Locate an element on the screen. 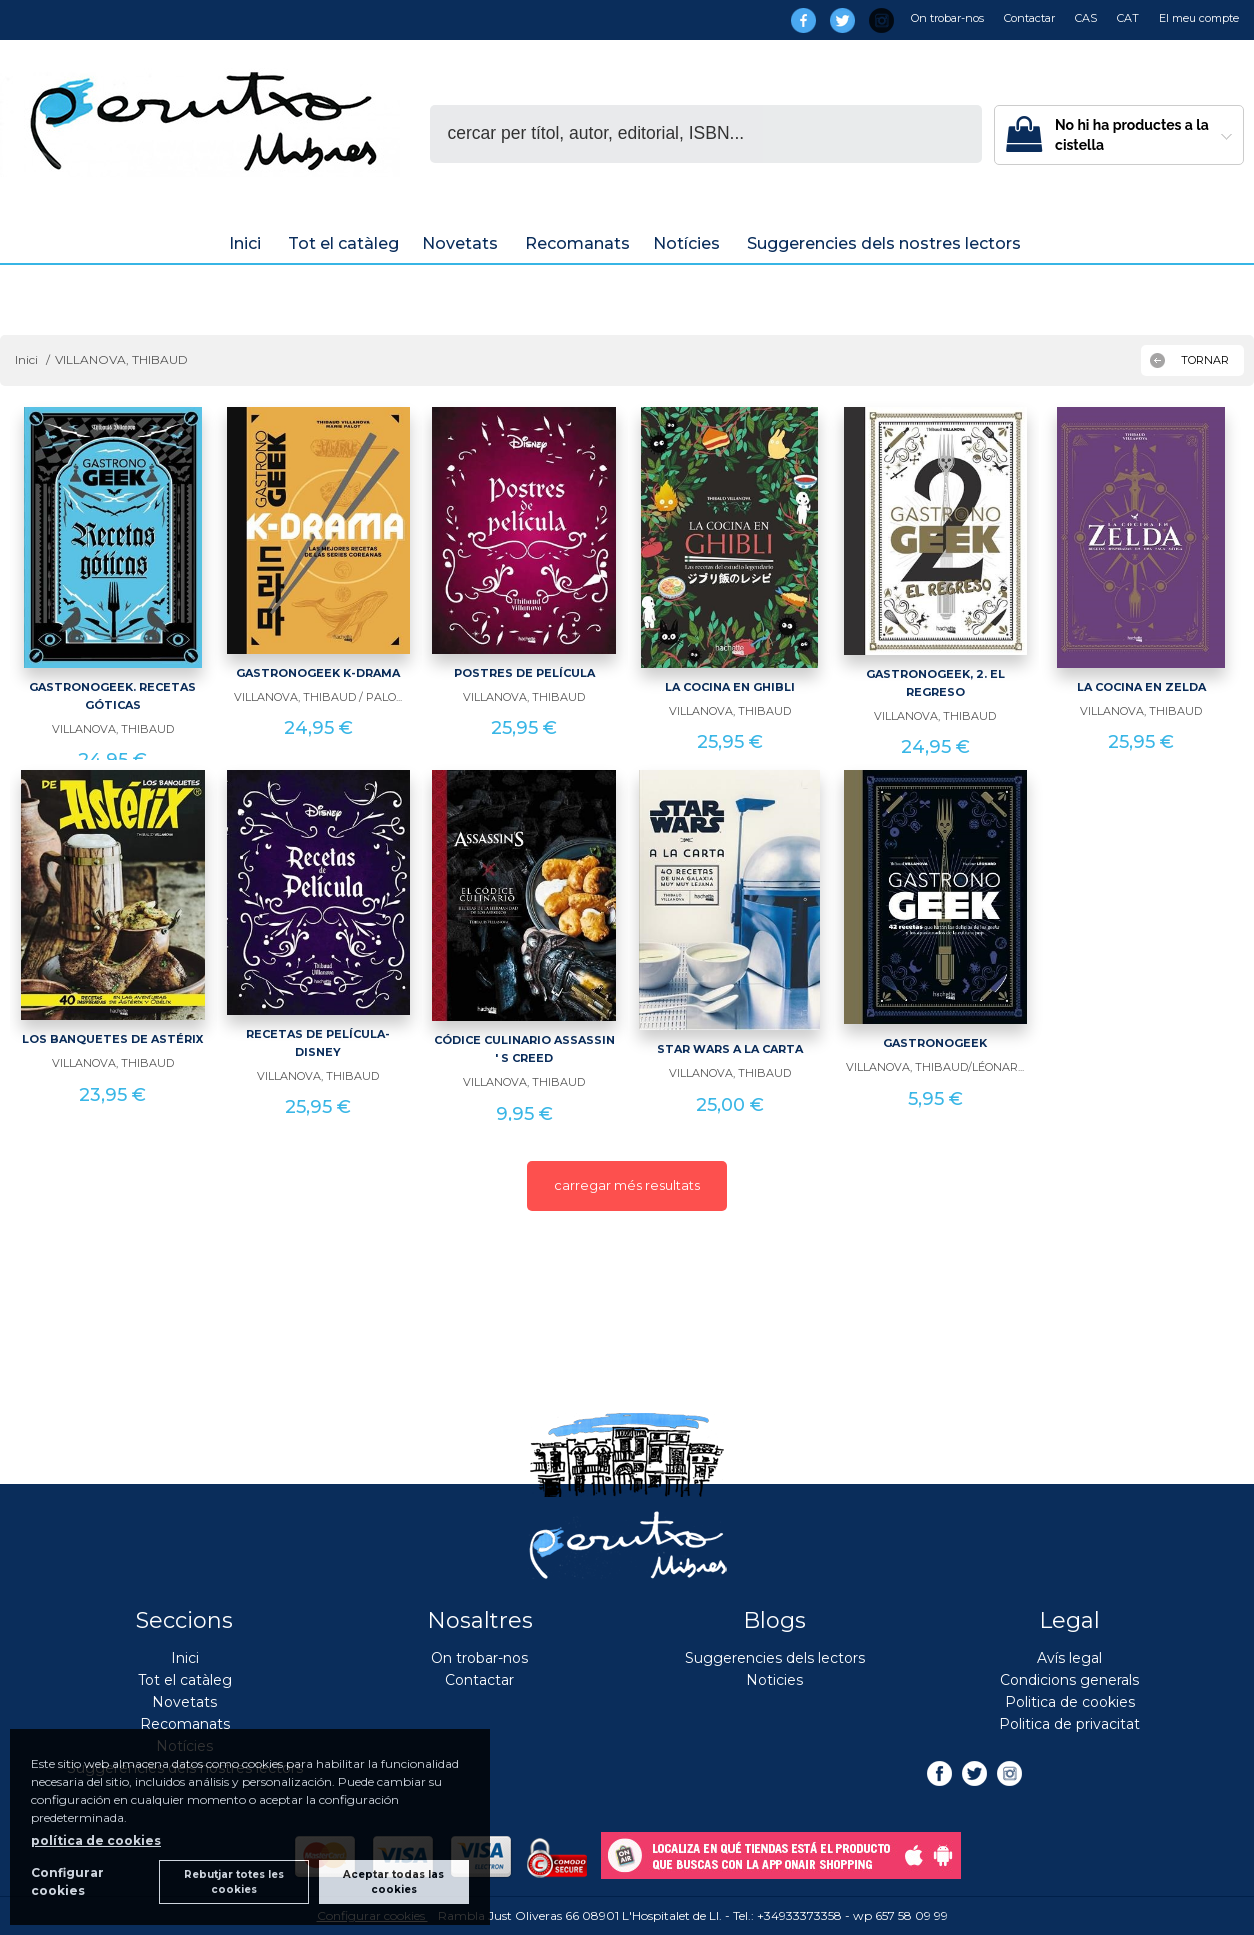 This screenshot has height=1935, width=1254. Suggerencies dels nostres lectors is located at coordinates (886, 243).